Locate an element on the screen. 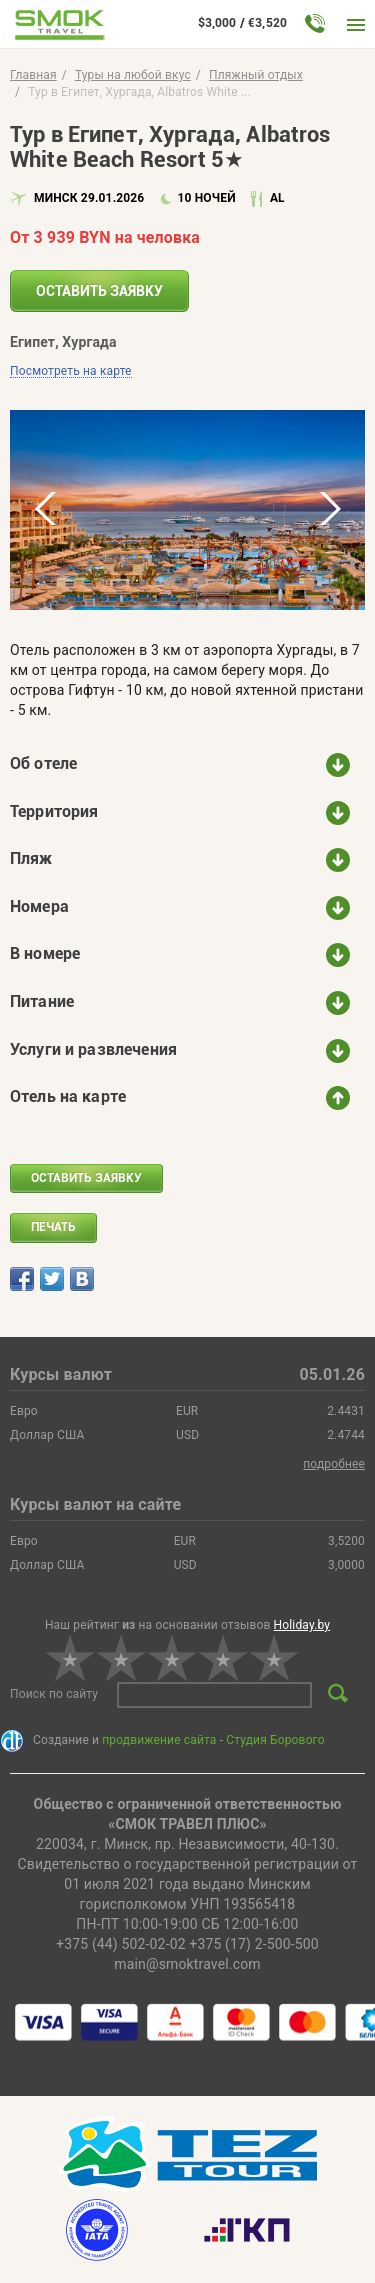  Номера is located at coordinates (39, 906).